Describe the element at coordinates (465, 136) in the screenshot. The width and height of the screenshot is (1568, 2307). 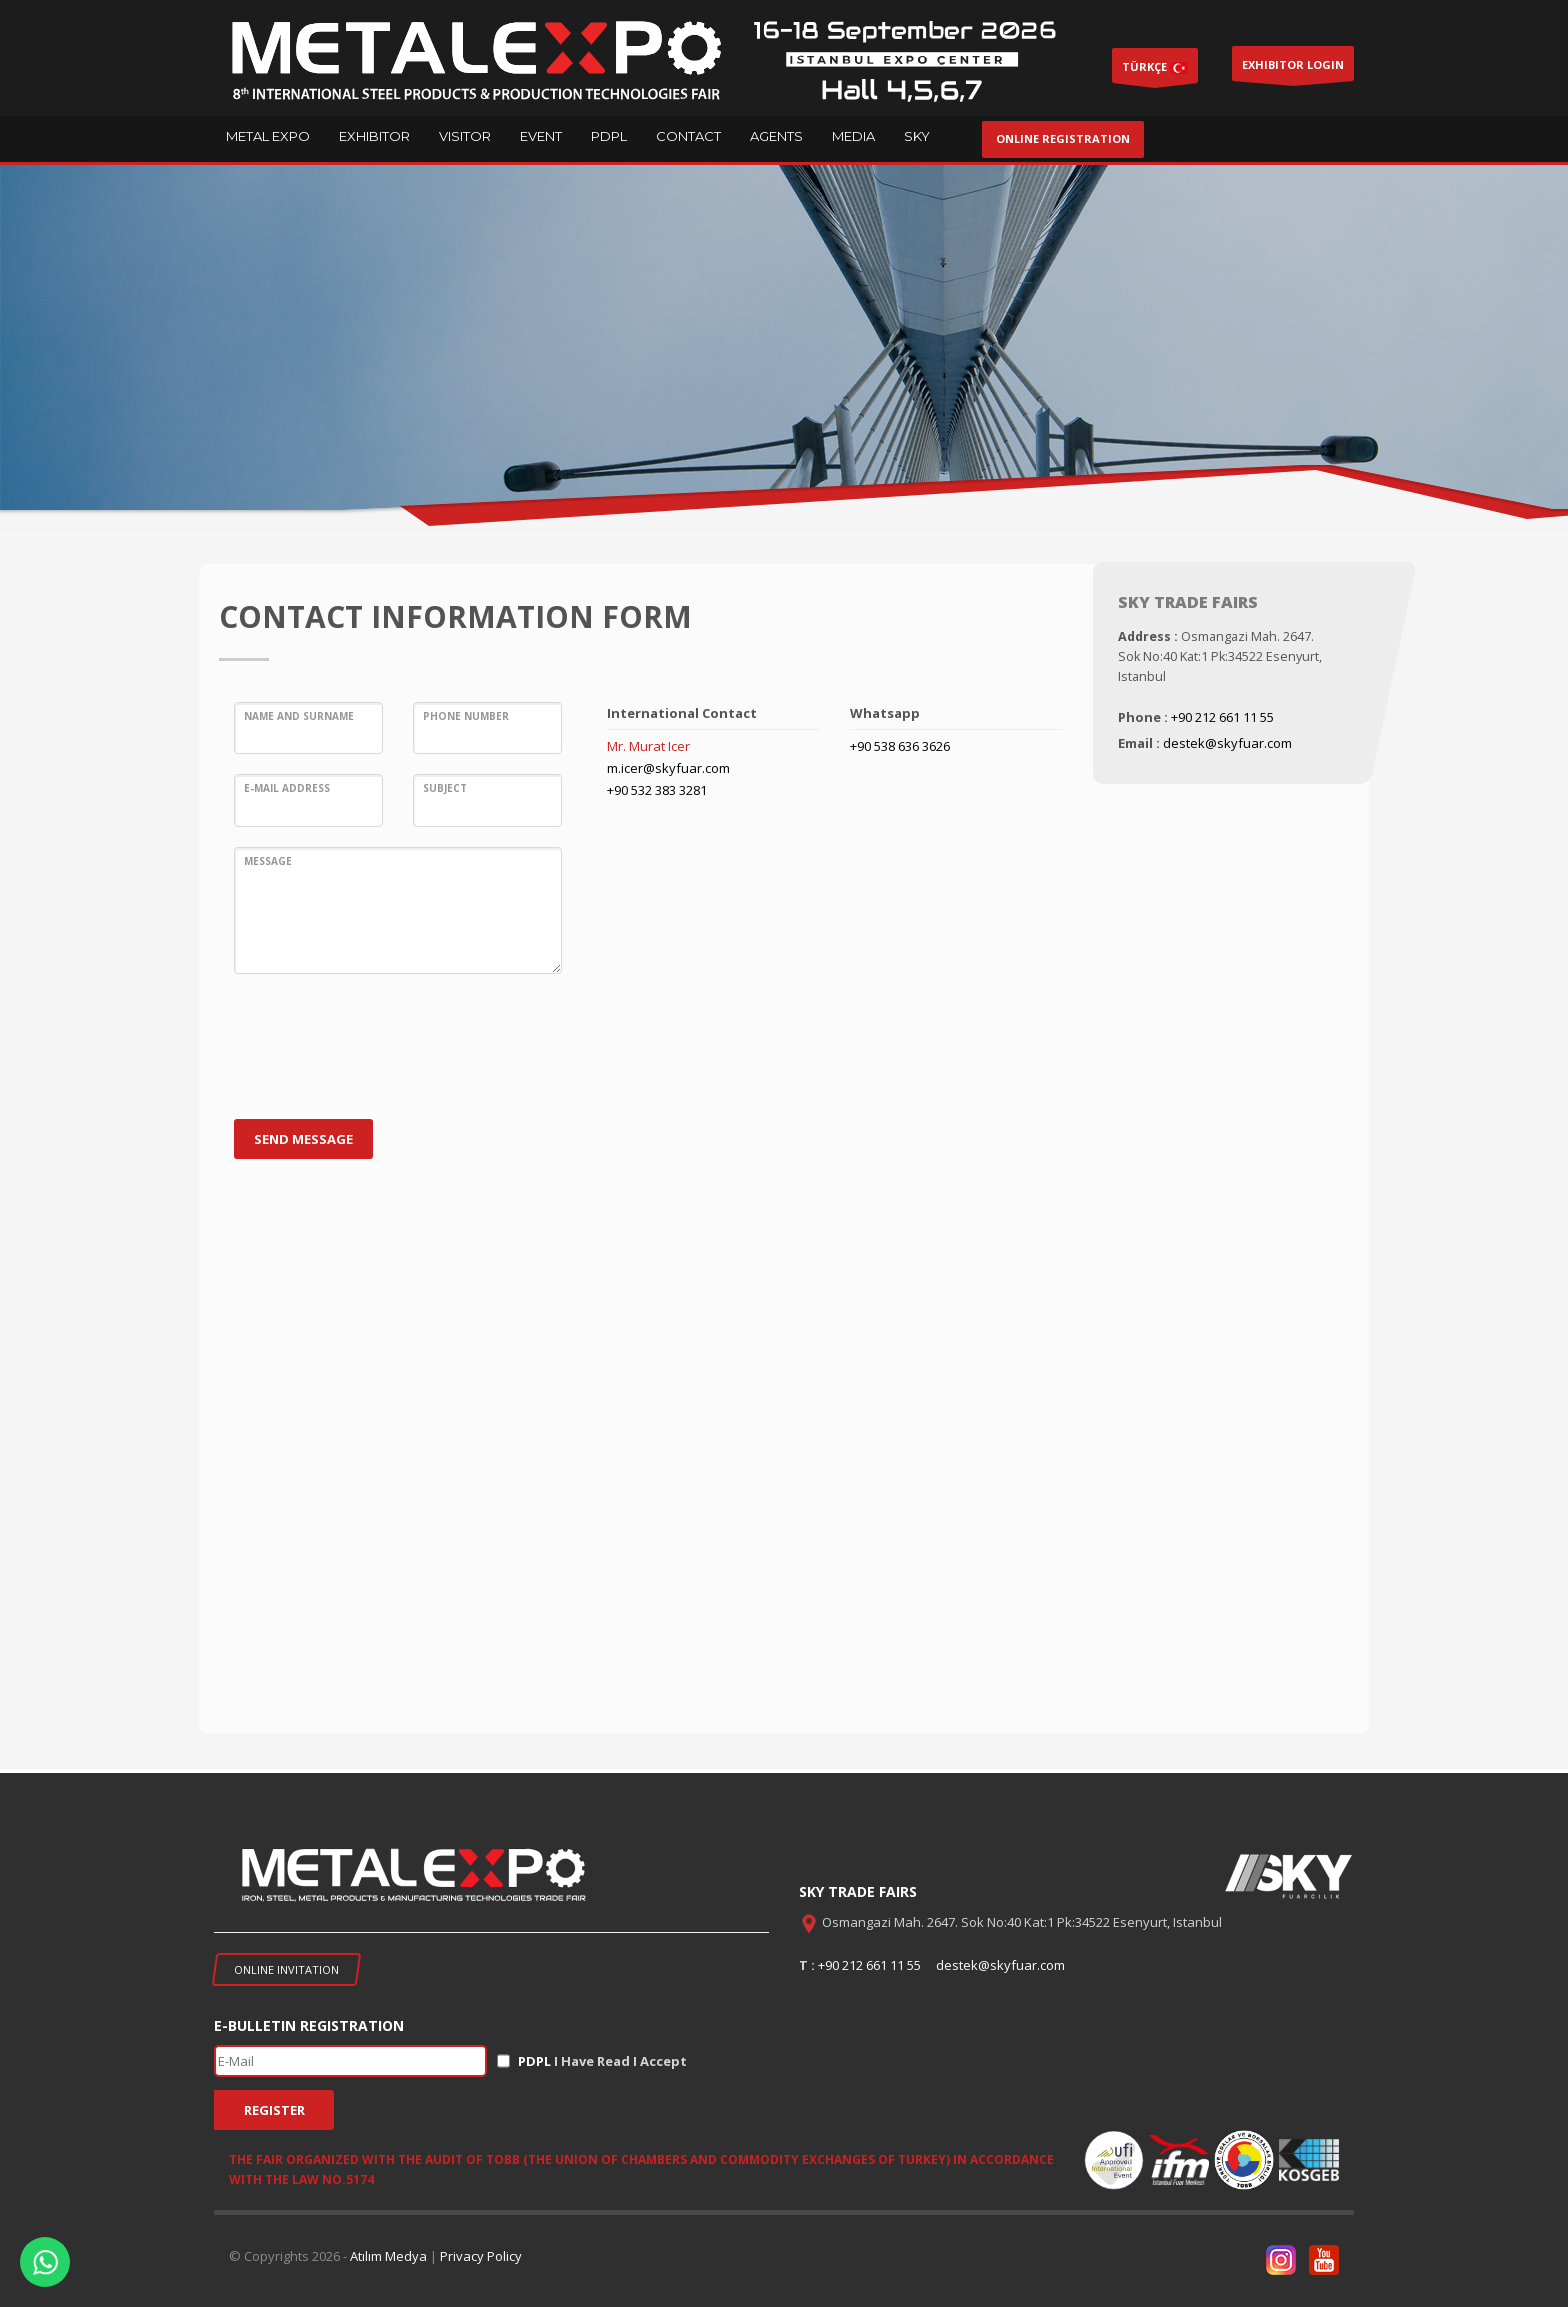
I see `VISITOR` at that location.